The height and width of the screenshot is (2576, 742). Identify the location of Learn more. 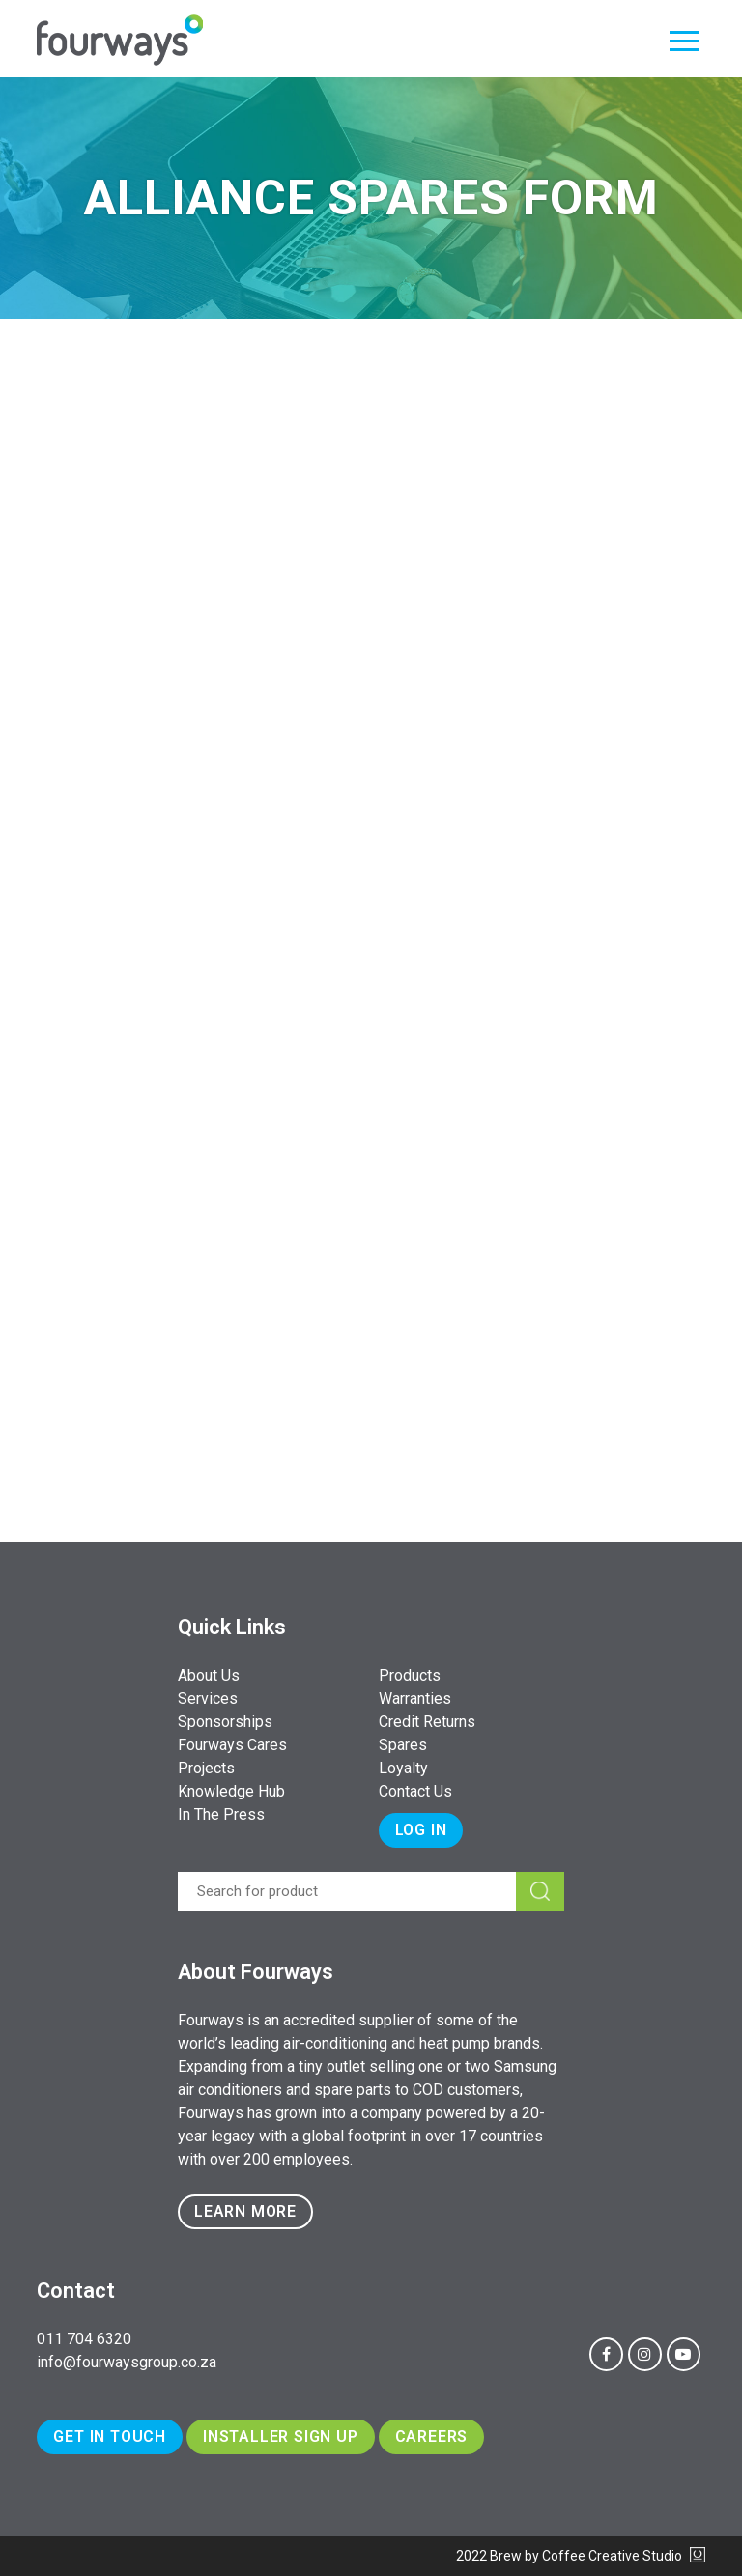
(245, 2211).